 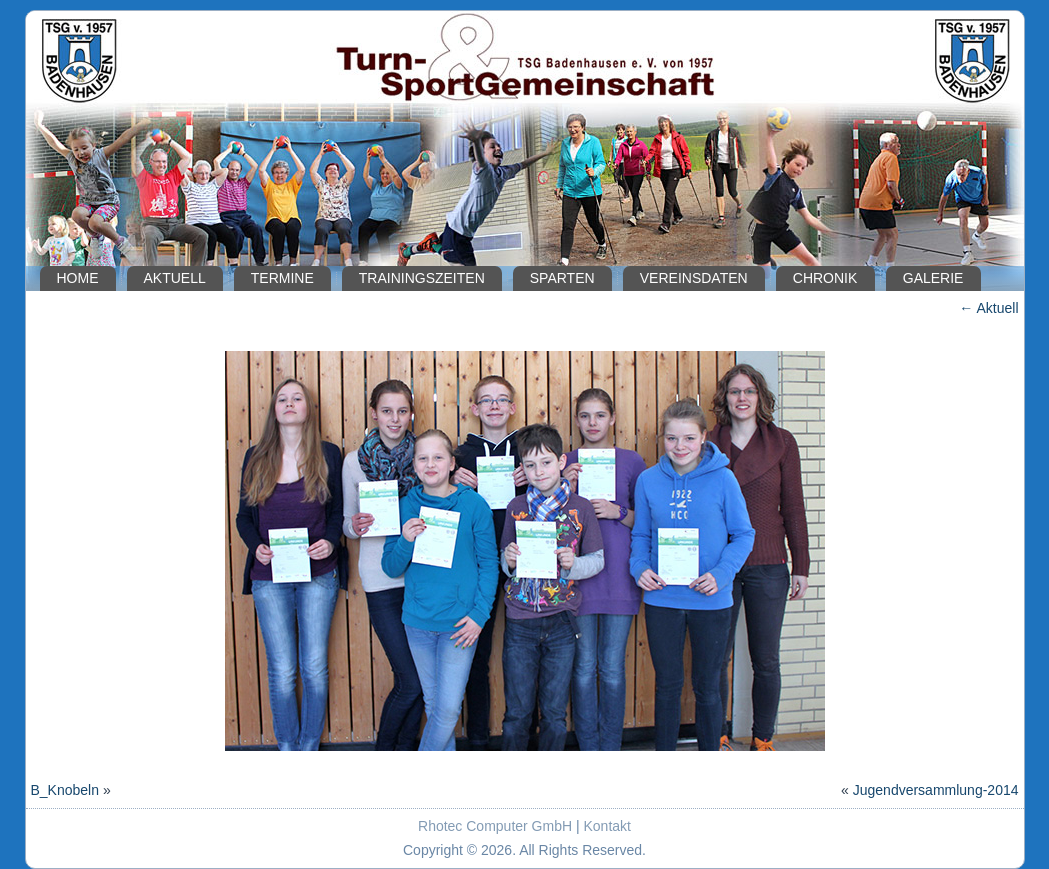 I want to click on Rhotec Computer GmbH, so click(x=495, y=826).